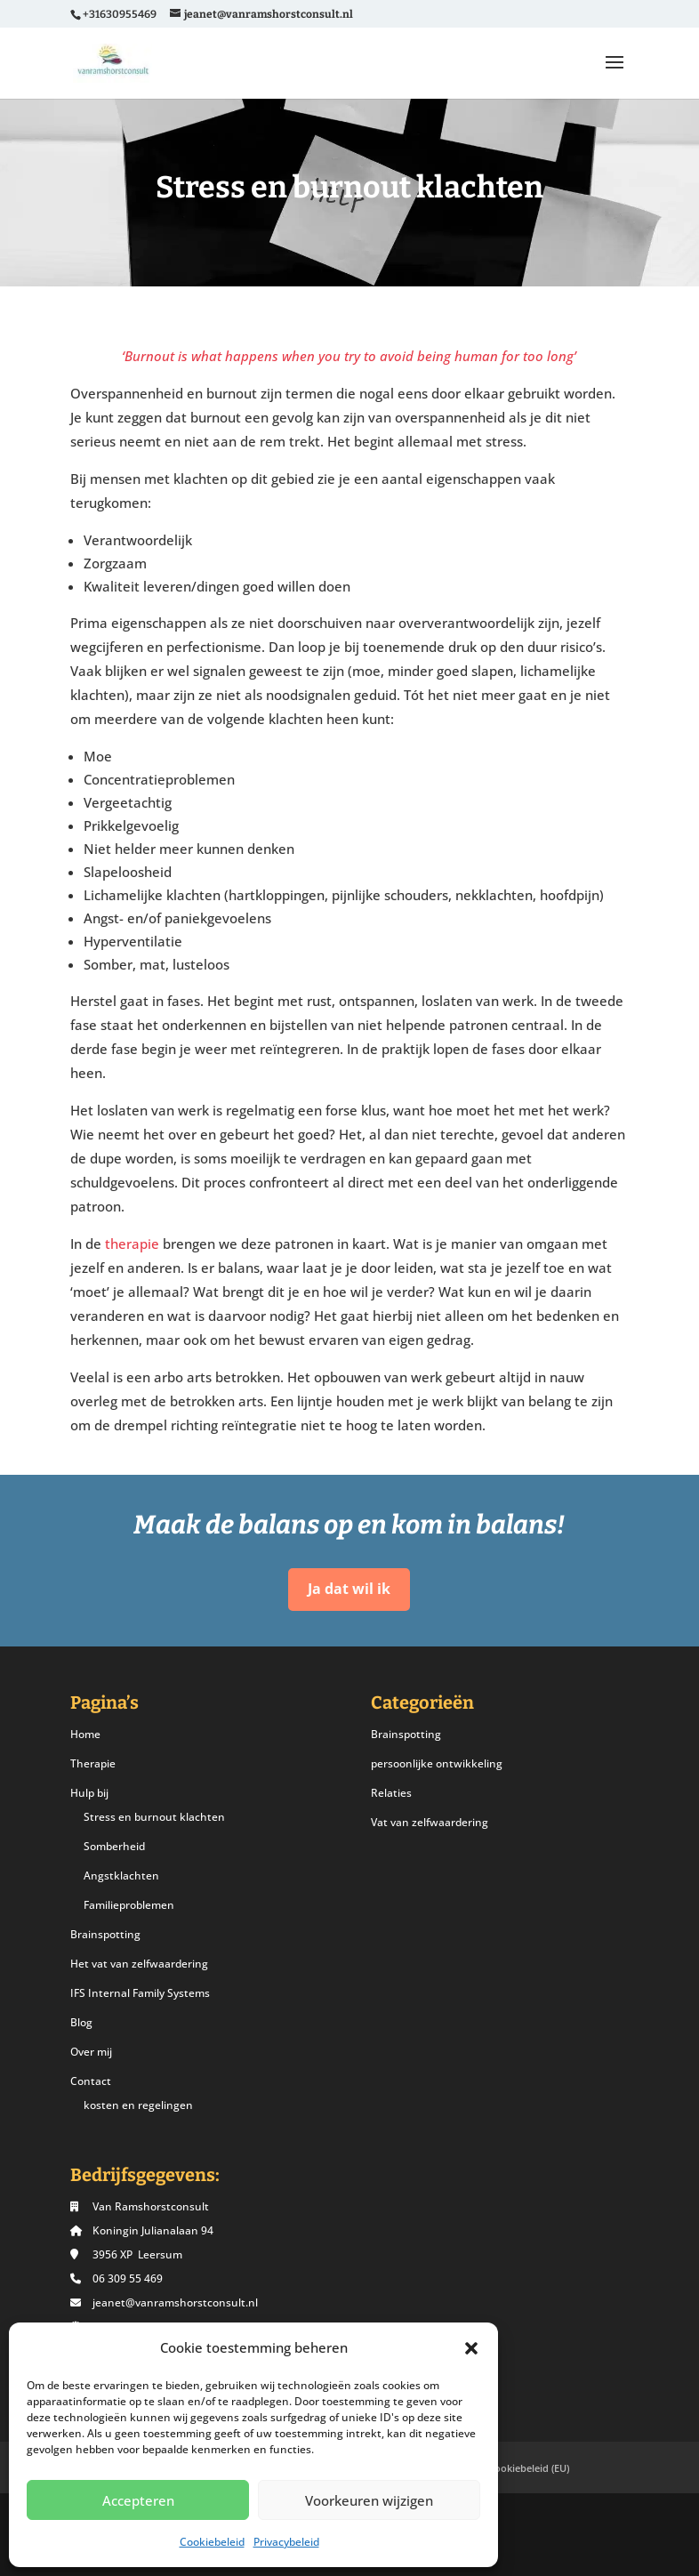  What do you see at coordinates (132, 1243) in the screenshot?
I see `therapie` at bounding box center [132, 1243].